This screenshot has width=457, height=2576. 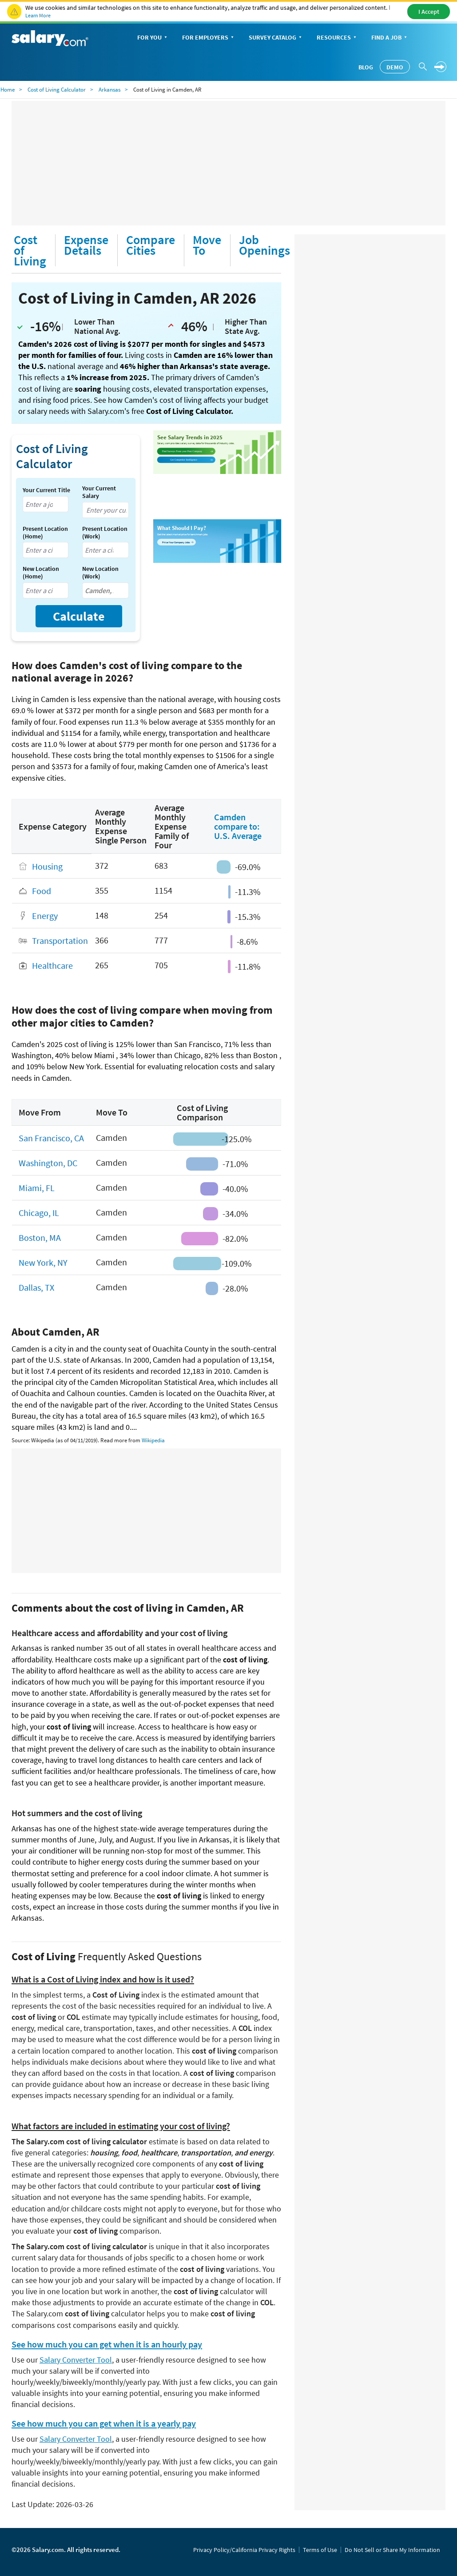 What do you see at coordinates (45, 916) in the screenshot?
I see `Energy` at bounding box center [45, 916].